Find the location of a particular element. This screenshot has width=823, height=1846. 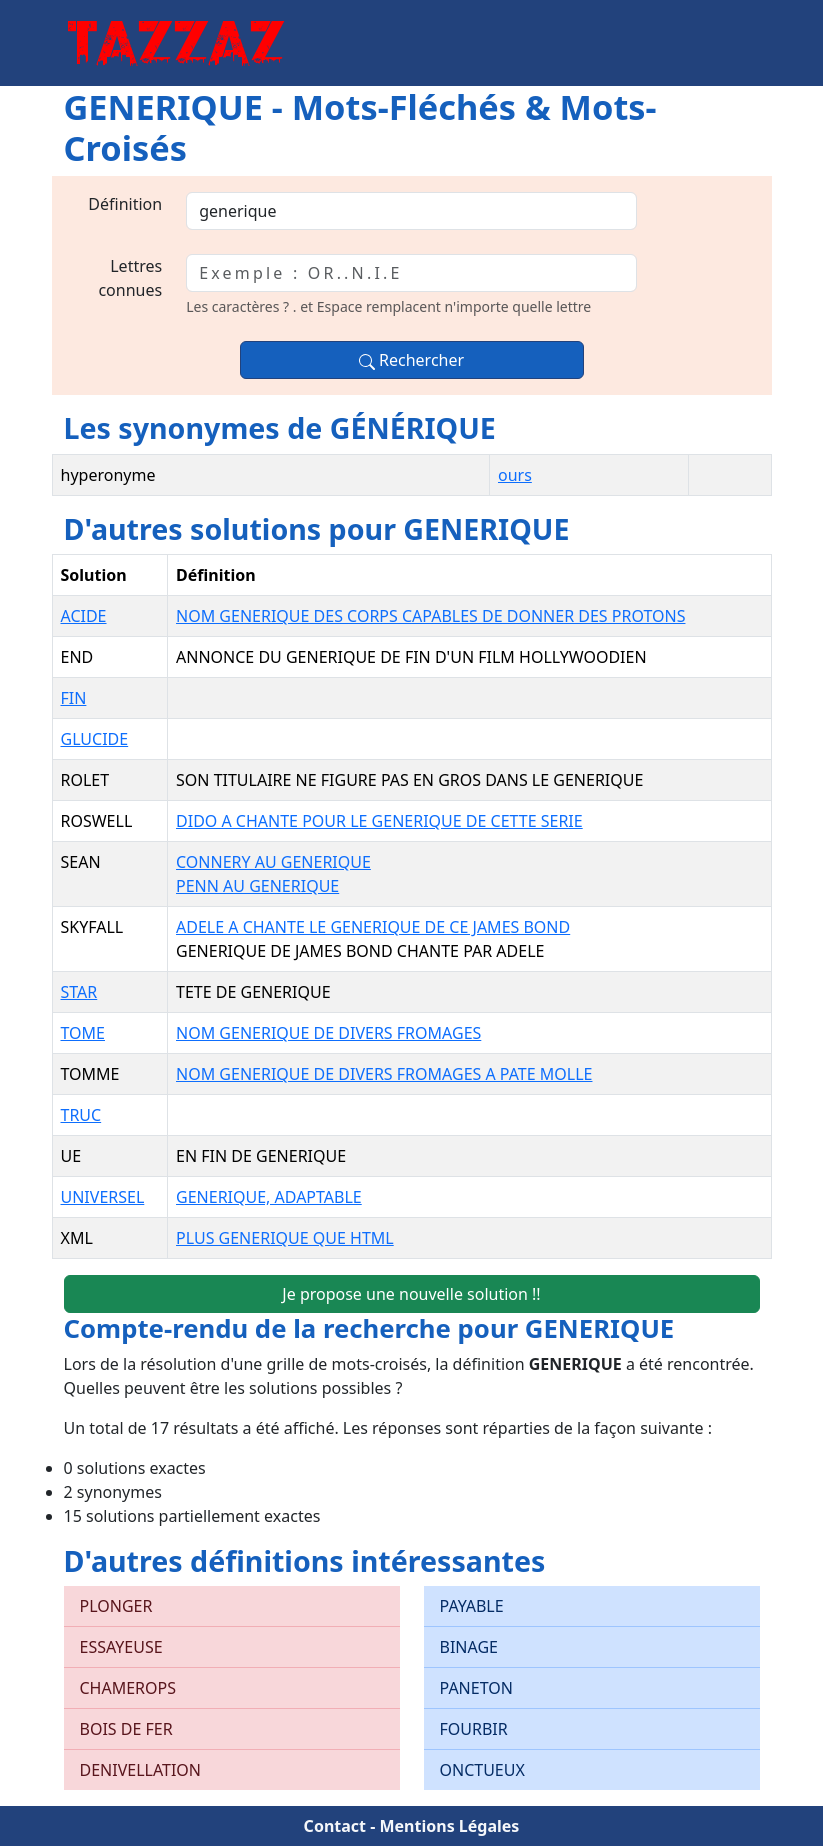

Contact is located at coordinates (335, 1826).